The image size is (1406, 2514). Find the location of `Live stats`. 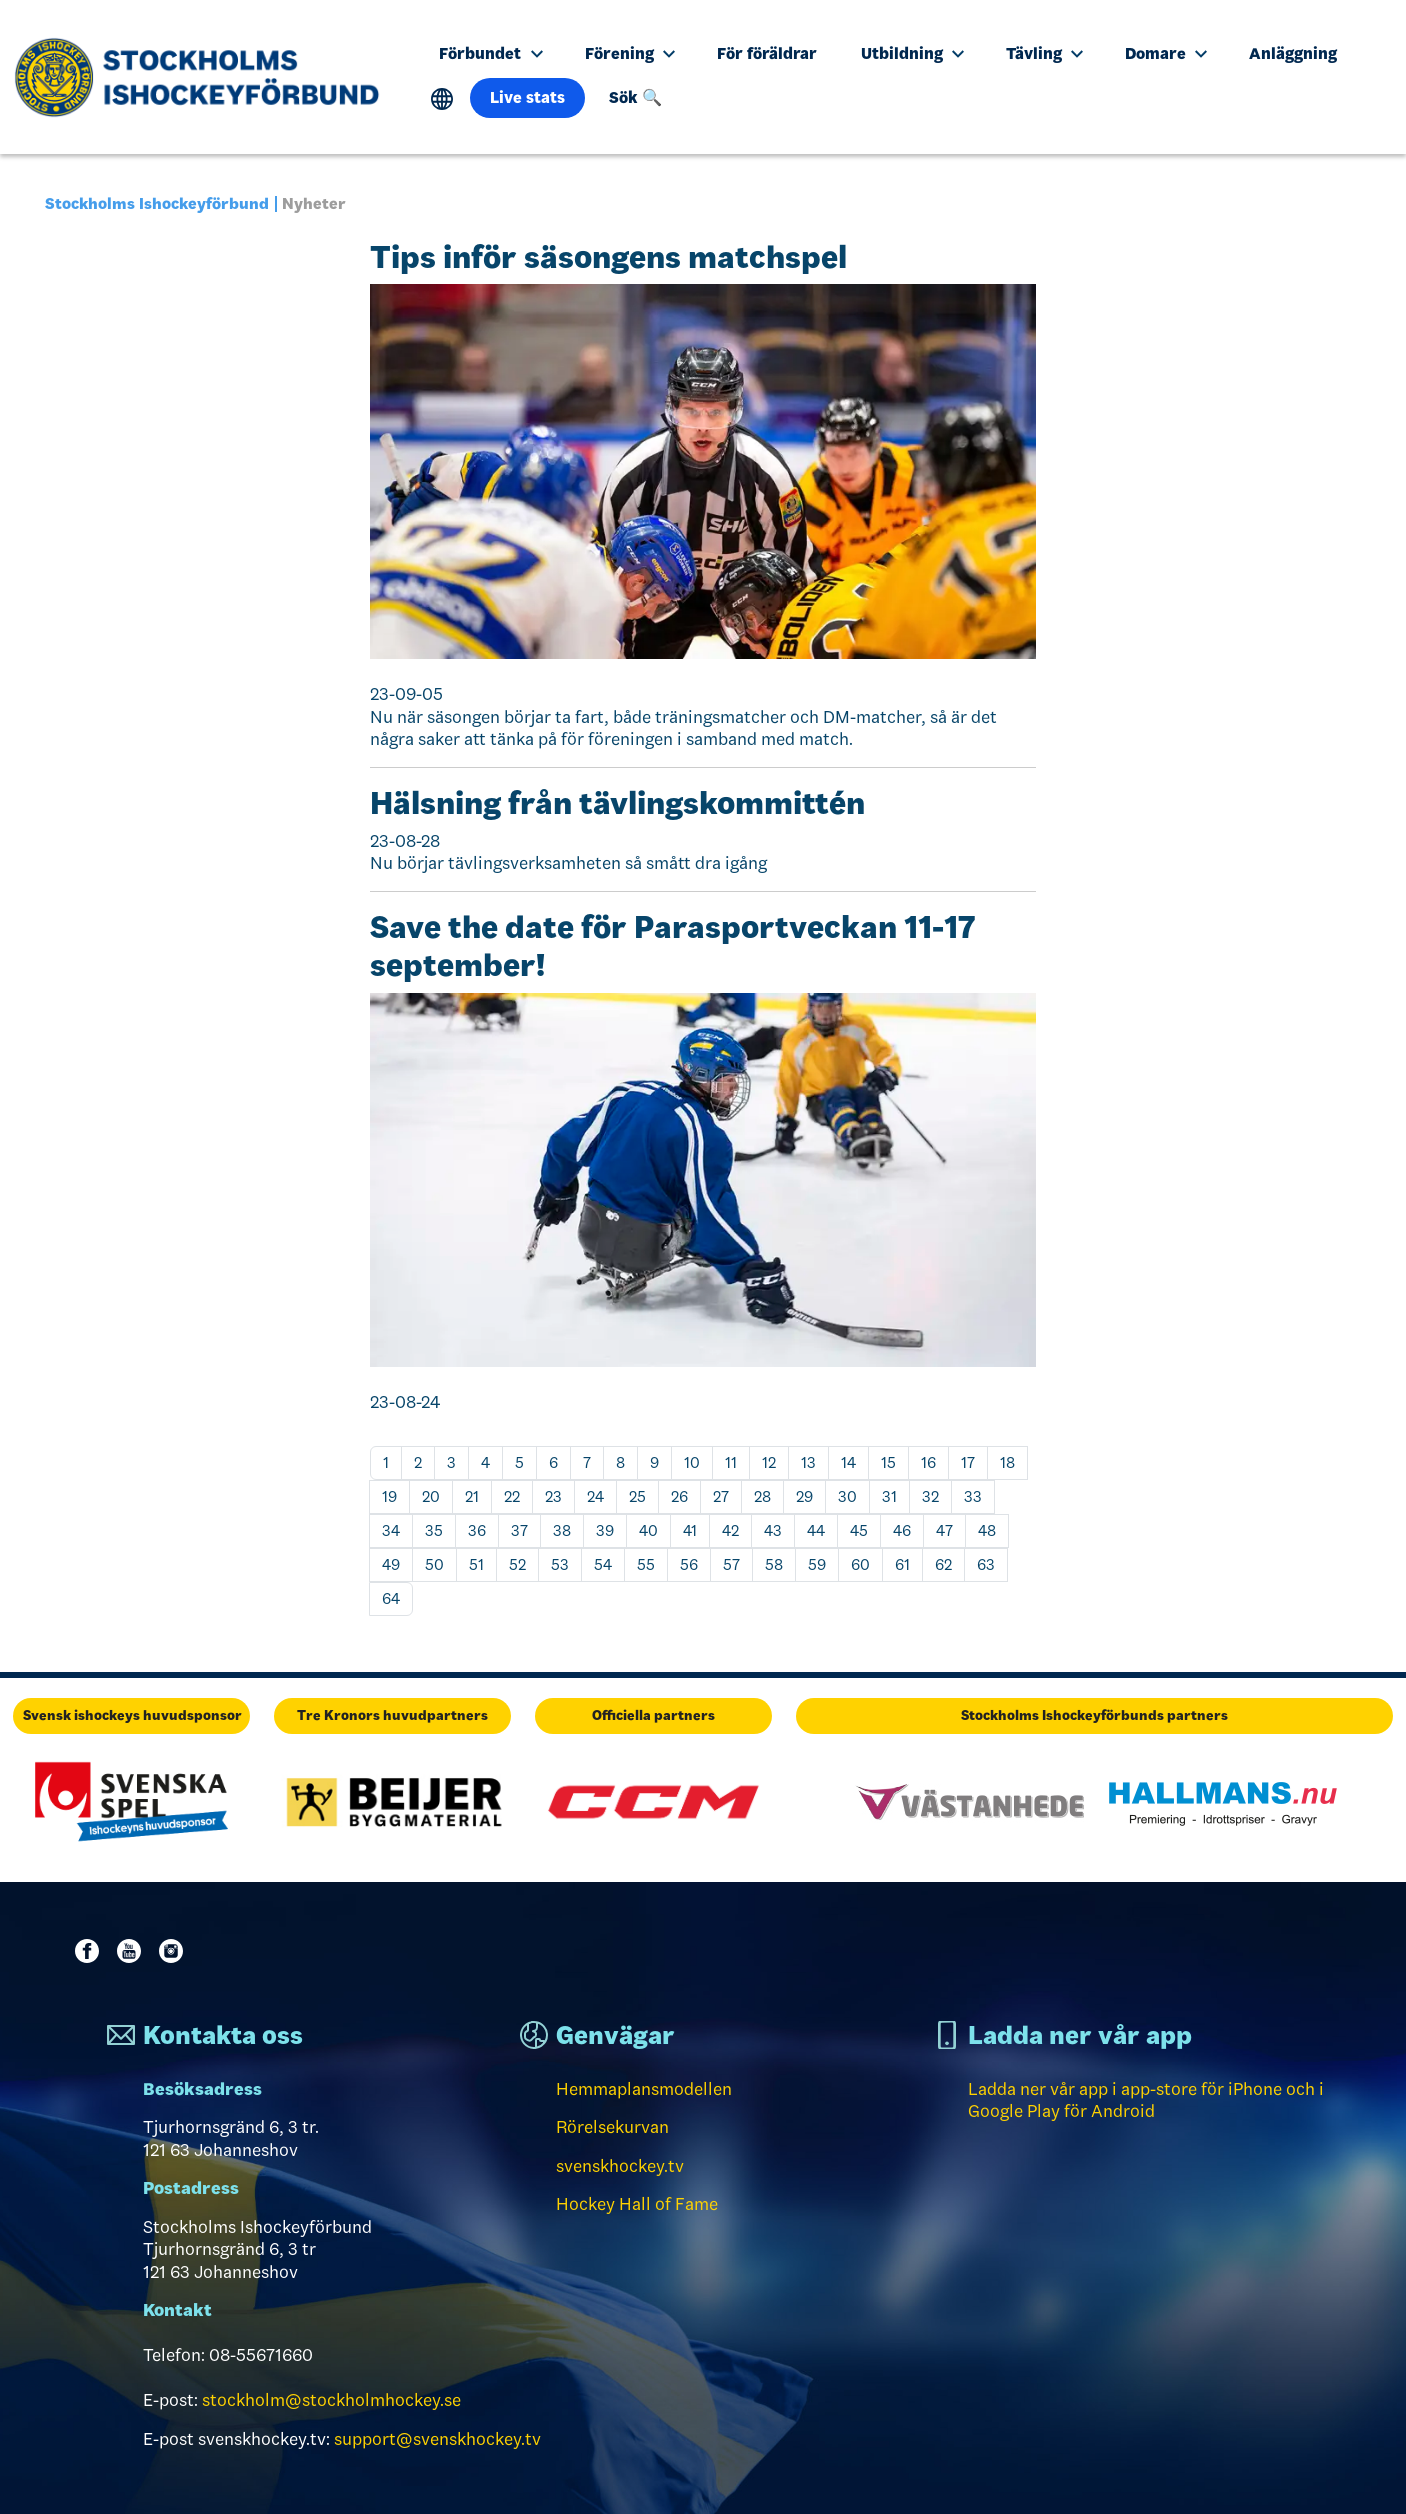

Live stats is located at coordinates (527, 97).